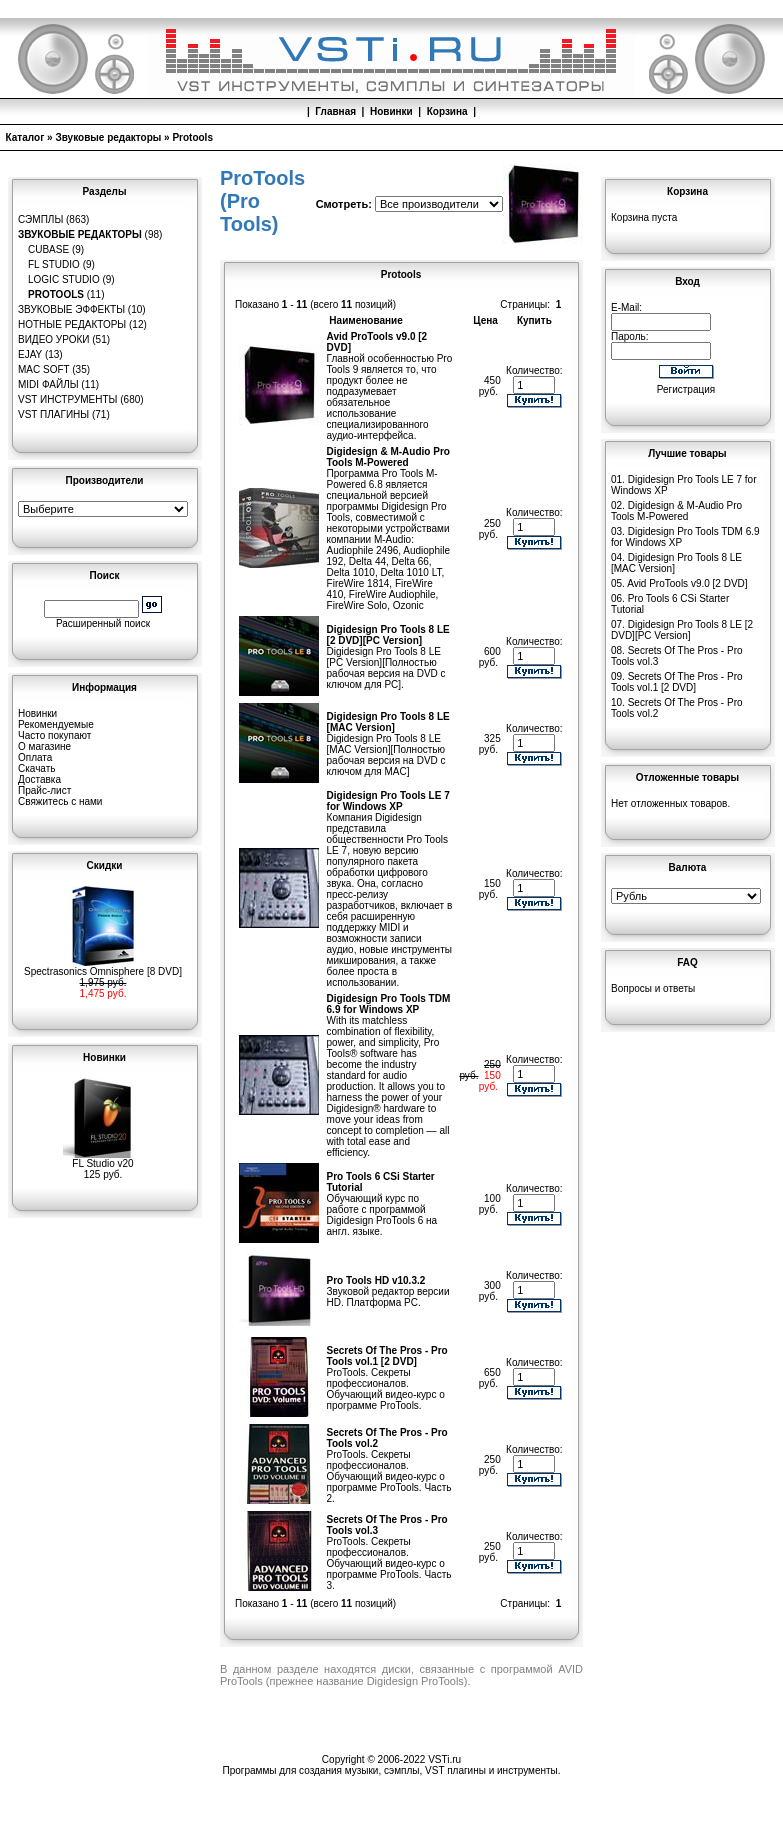 This screenshot has width=783, height=1834. I want to click on О магазине, so click(44, 746).